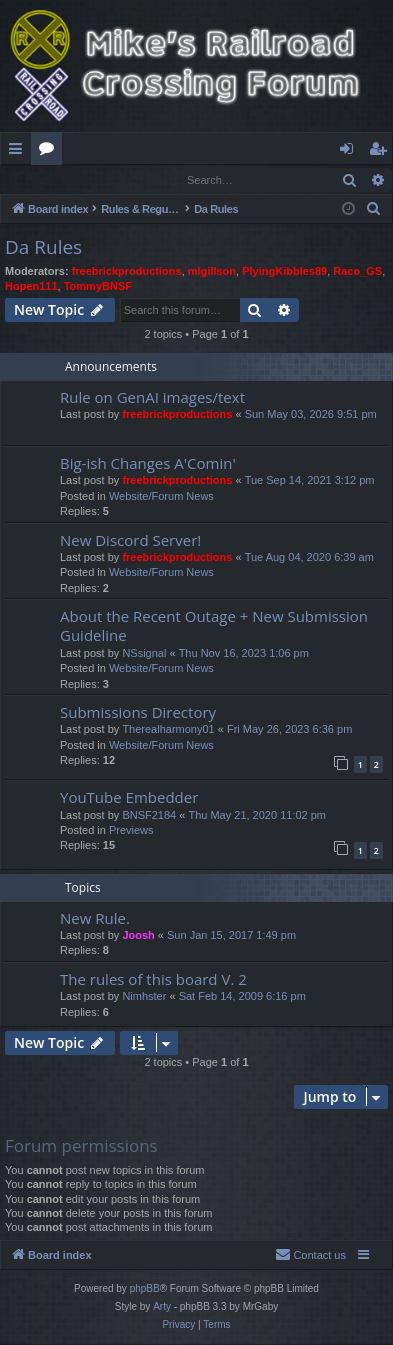 This screenshot has height=1345, width=393. Describe the element at coordinates (98, 287) in the screenshot. I see `TommyBNSF` at that location.